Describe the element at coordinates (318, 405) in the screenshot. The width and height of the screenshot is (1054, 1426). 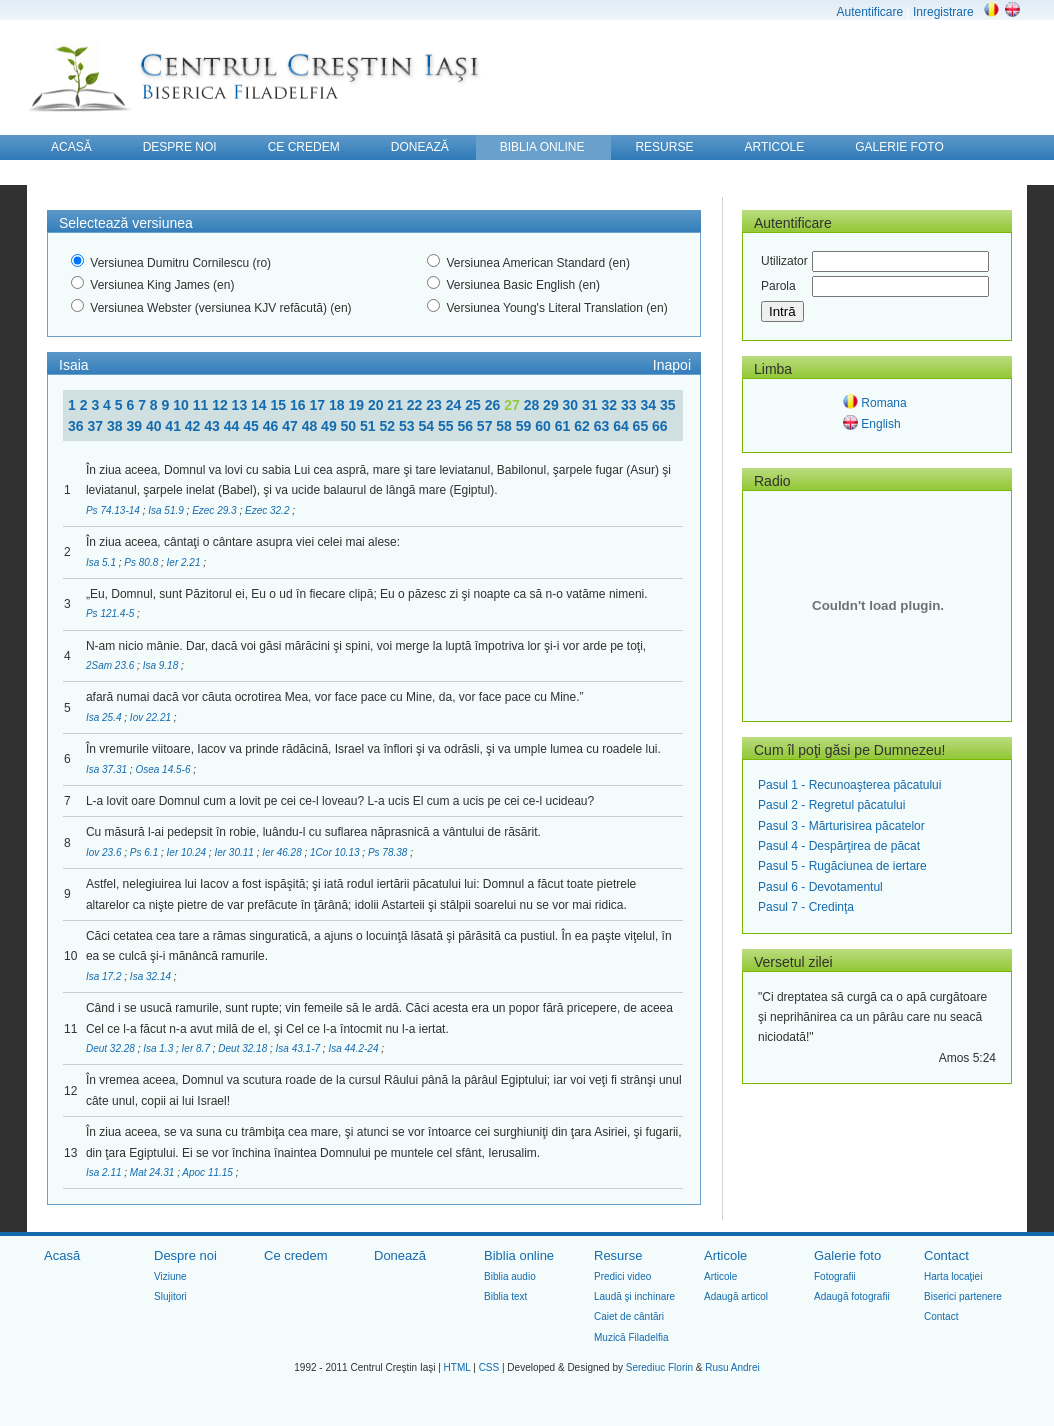
I see `17` at that location.